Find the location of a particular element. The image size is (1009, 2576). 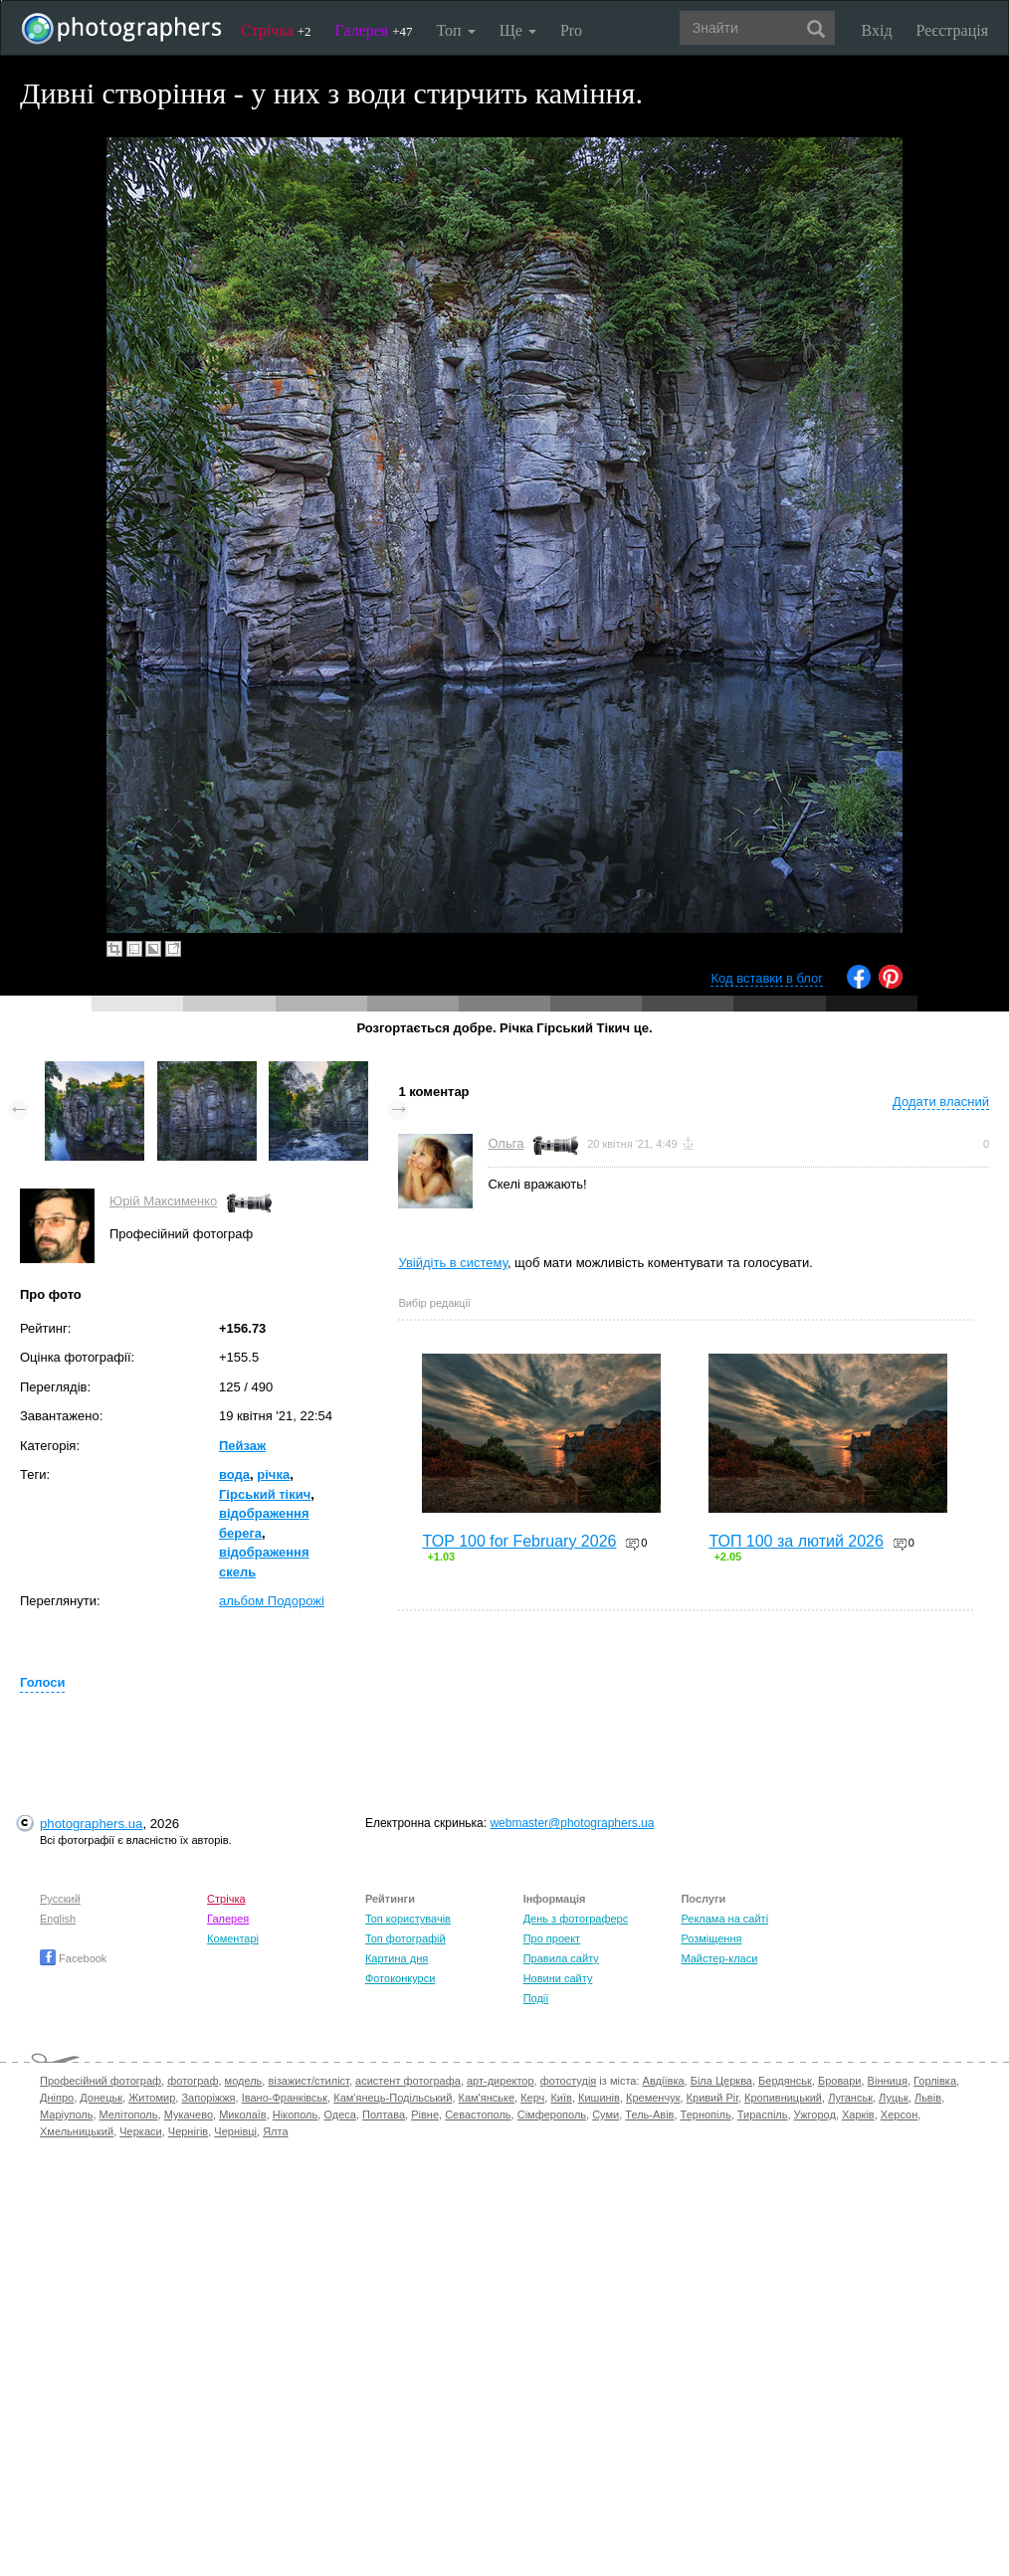

Чернігів is located at coordinates (188, 2131).